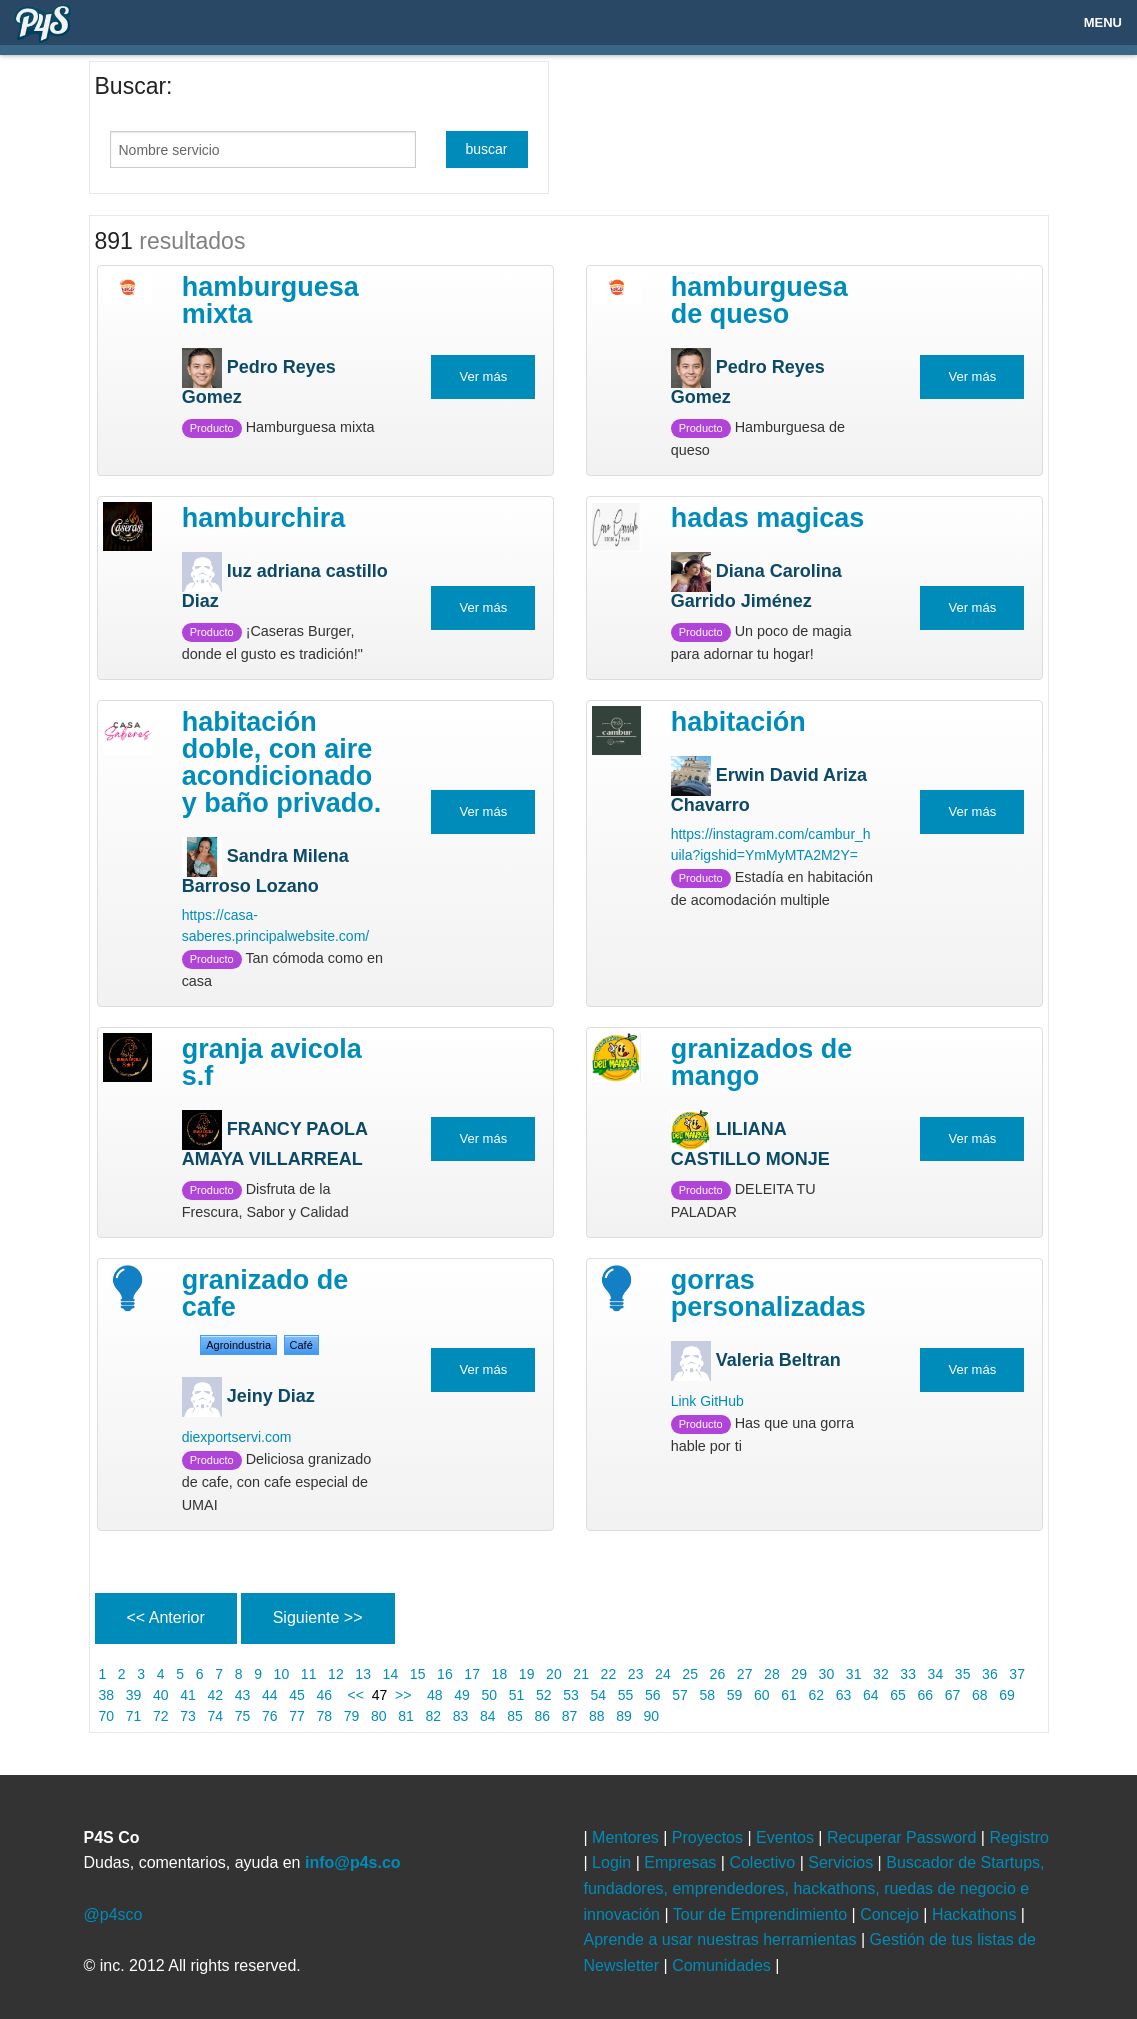  I want to click on 10, so click(281, 1674).